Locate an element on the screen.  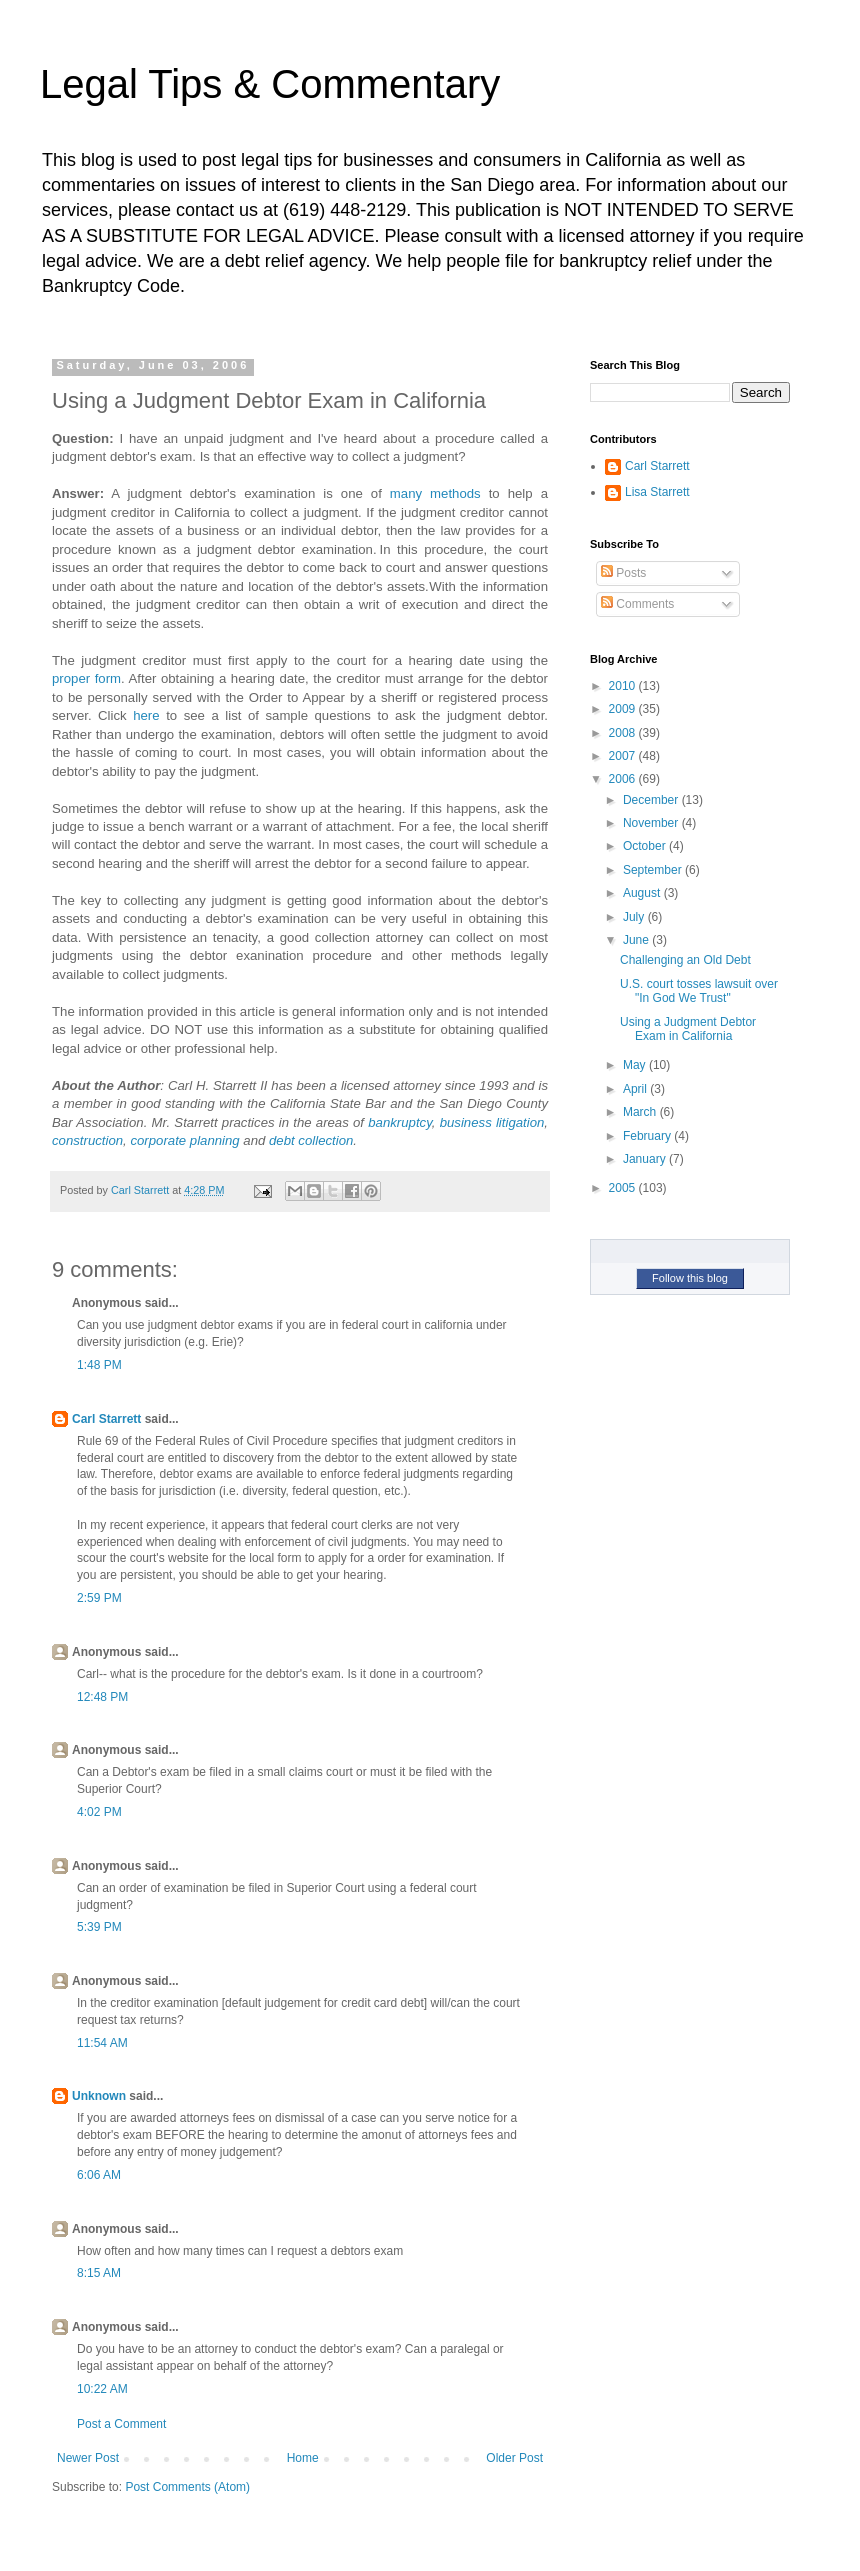
construction is located at coordinates (87, 1140).